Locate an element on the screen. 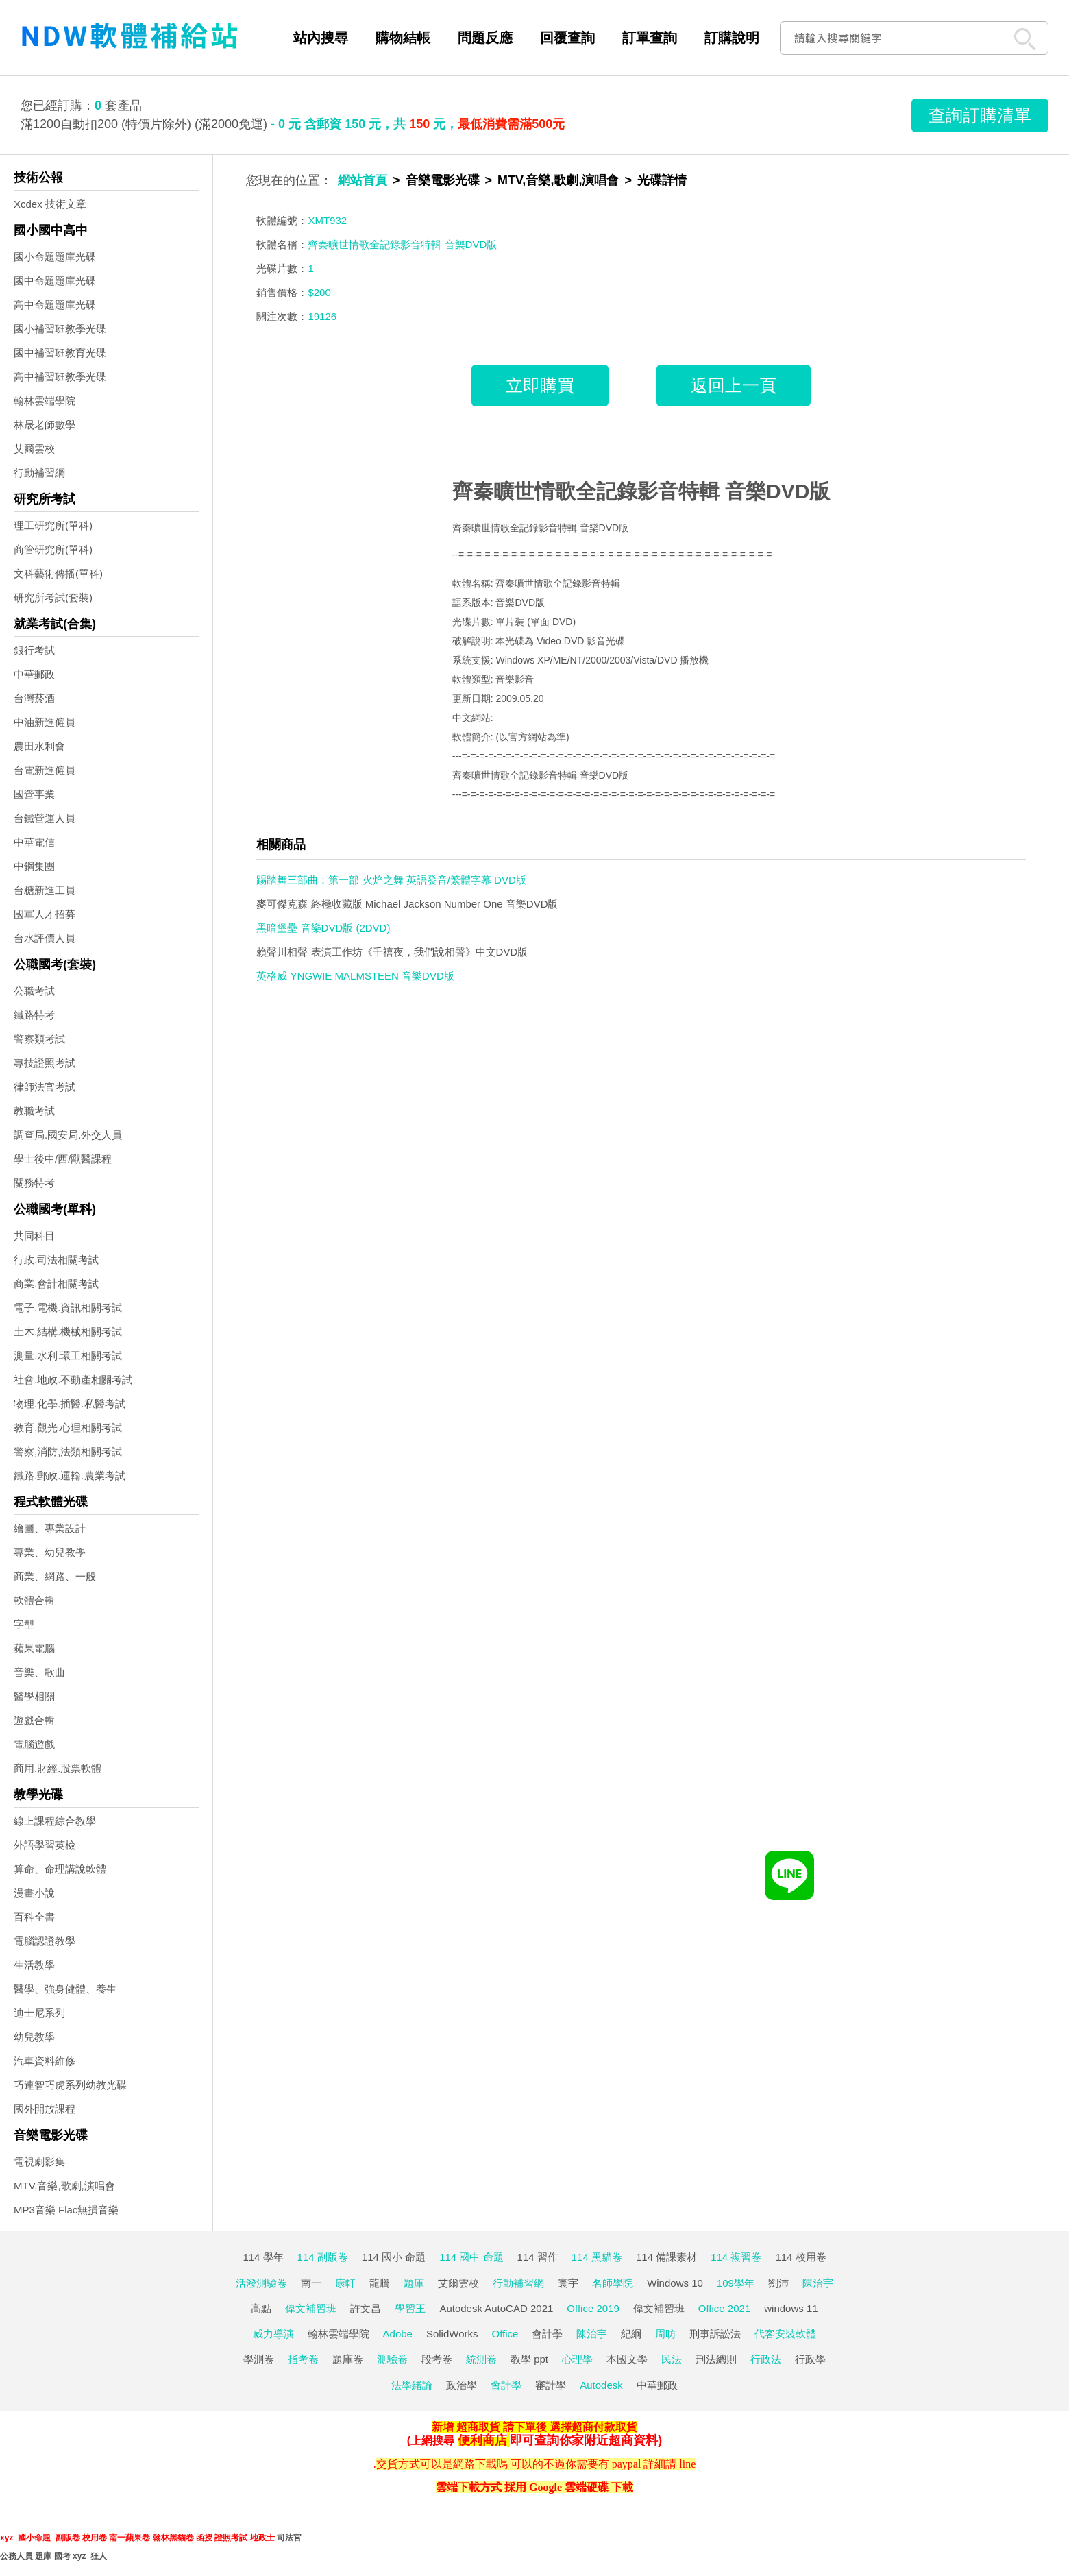  巧連智巧虎系列幼教光碟 is located at coordinates (70, 2085).